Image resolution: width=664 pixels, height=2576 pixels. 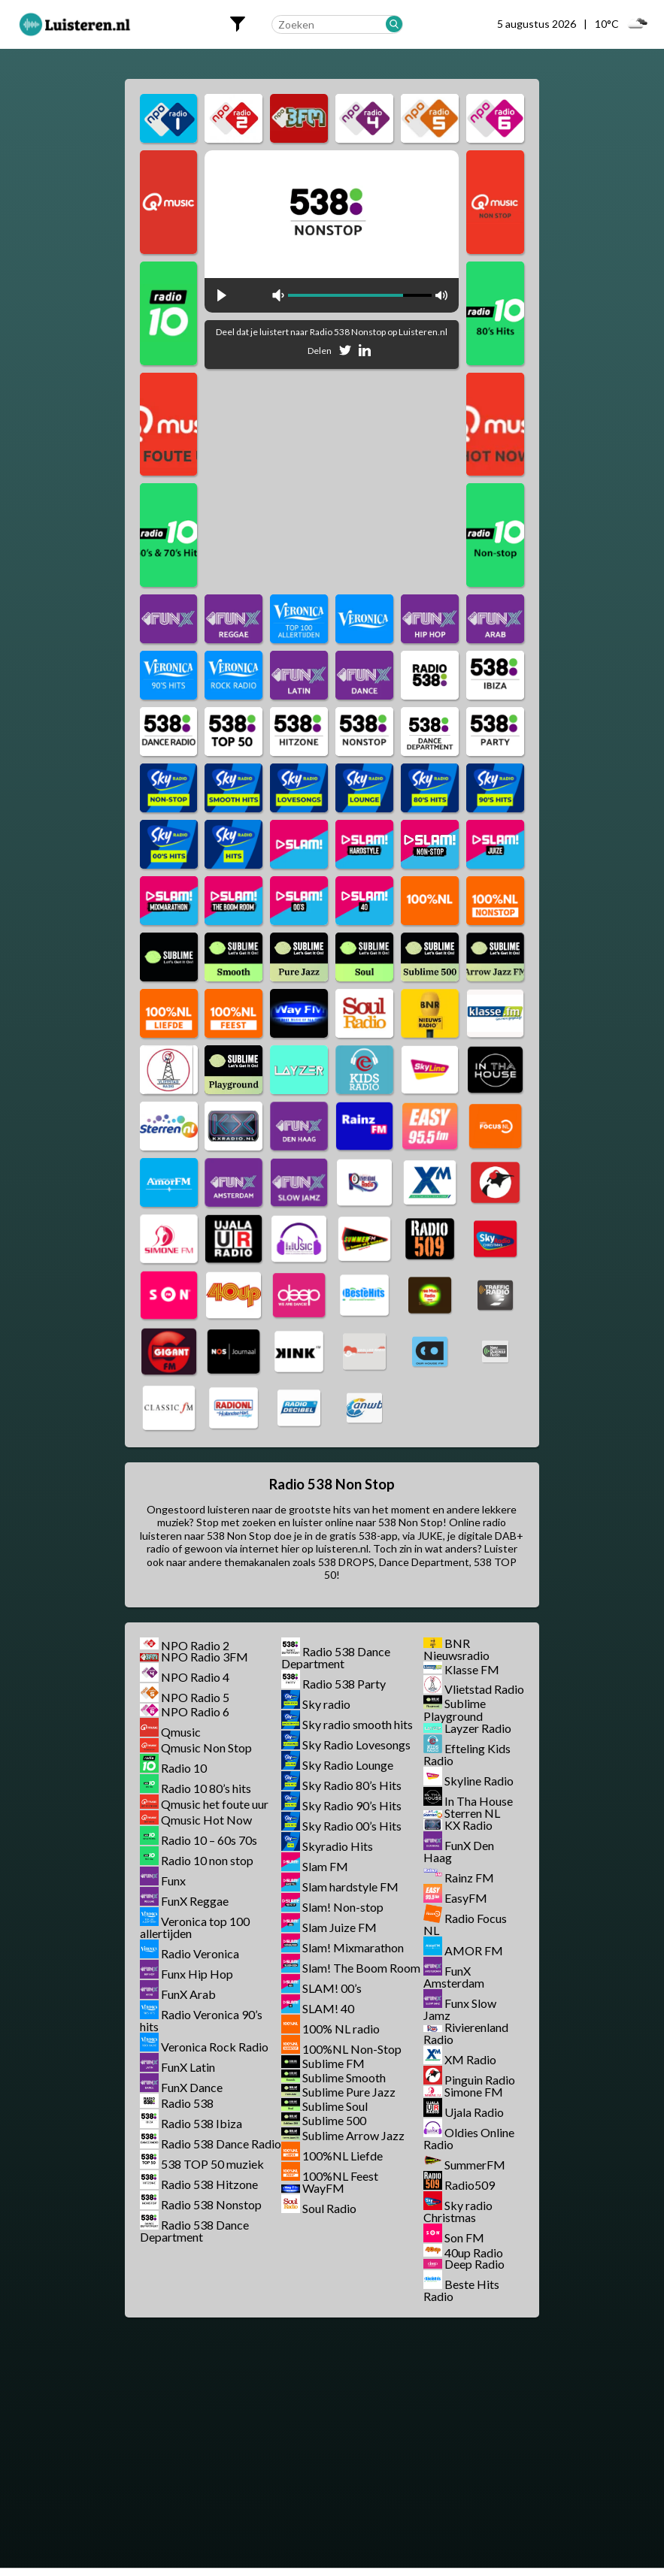 What do you see at coordinates (333, 2063) in the screenshot?
I see `Sublime FM` at bounding box center [333, 2063].